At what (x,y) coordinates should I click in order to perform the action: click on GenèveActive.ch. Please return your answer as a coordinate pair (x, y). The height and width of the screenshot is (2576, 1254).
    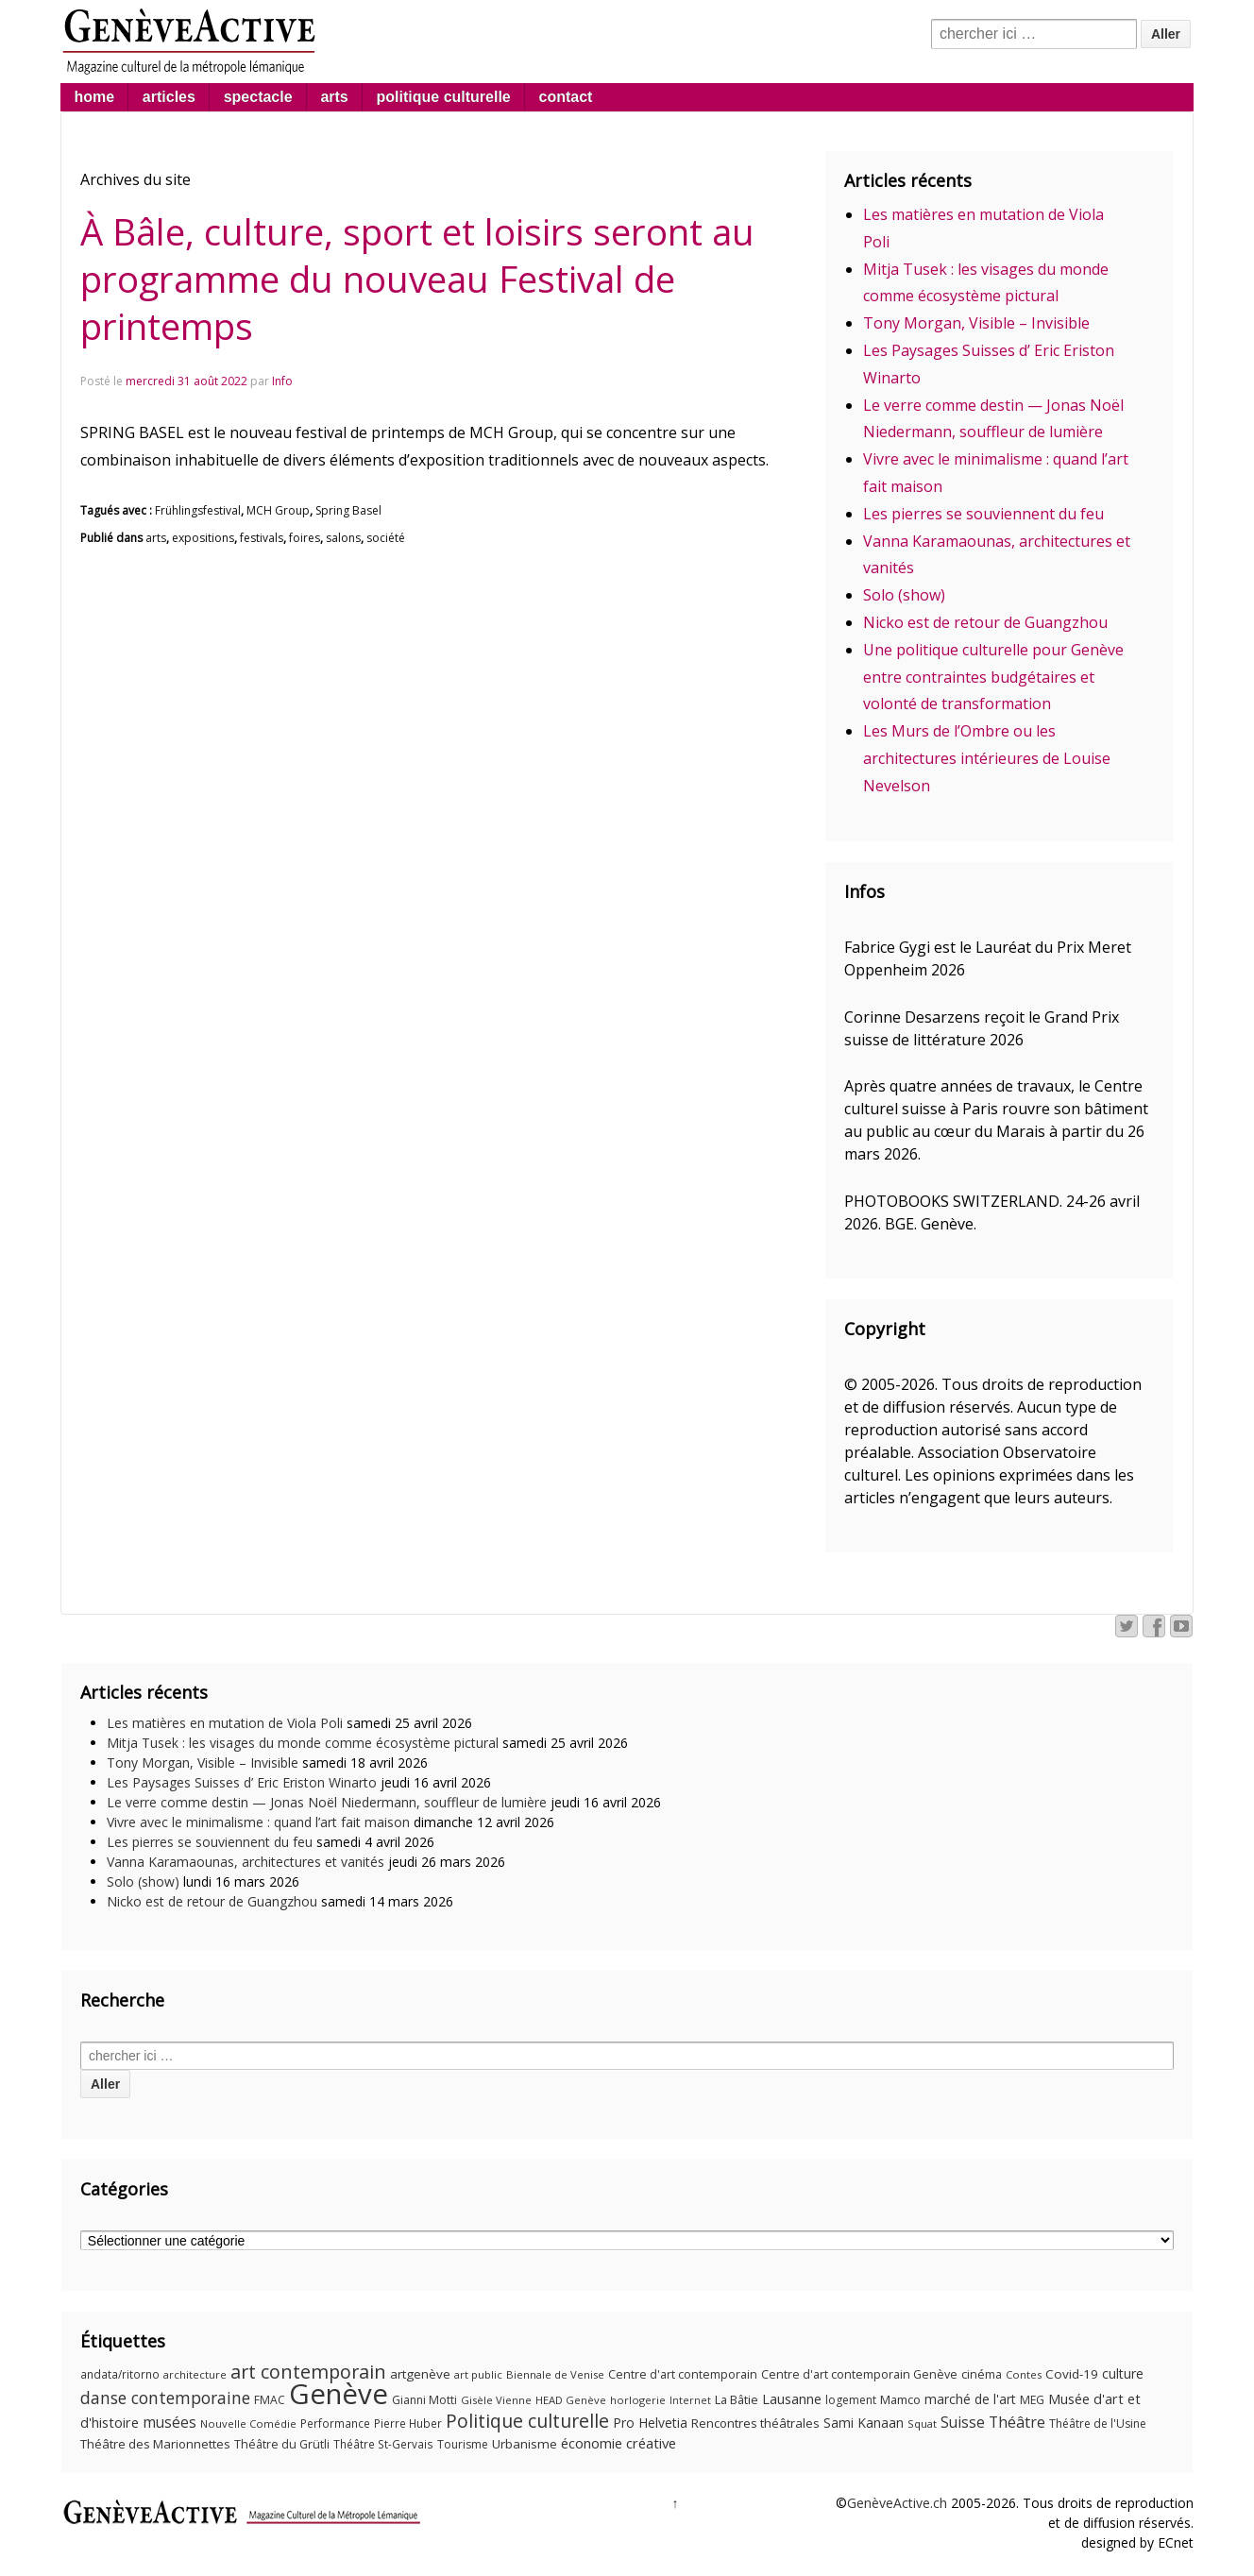
    Looking at the image, I should click on (897, 2503).